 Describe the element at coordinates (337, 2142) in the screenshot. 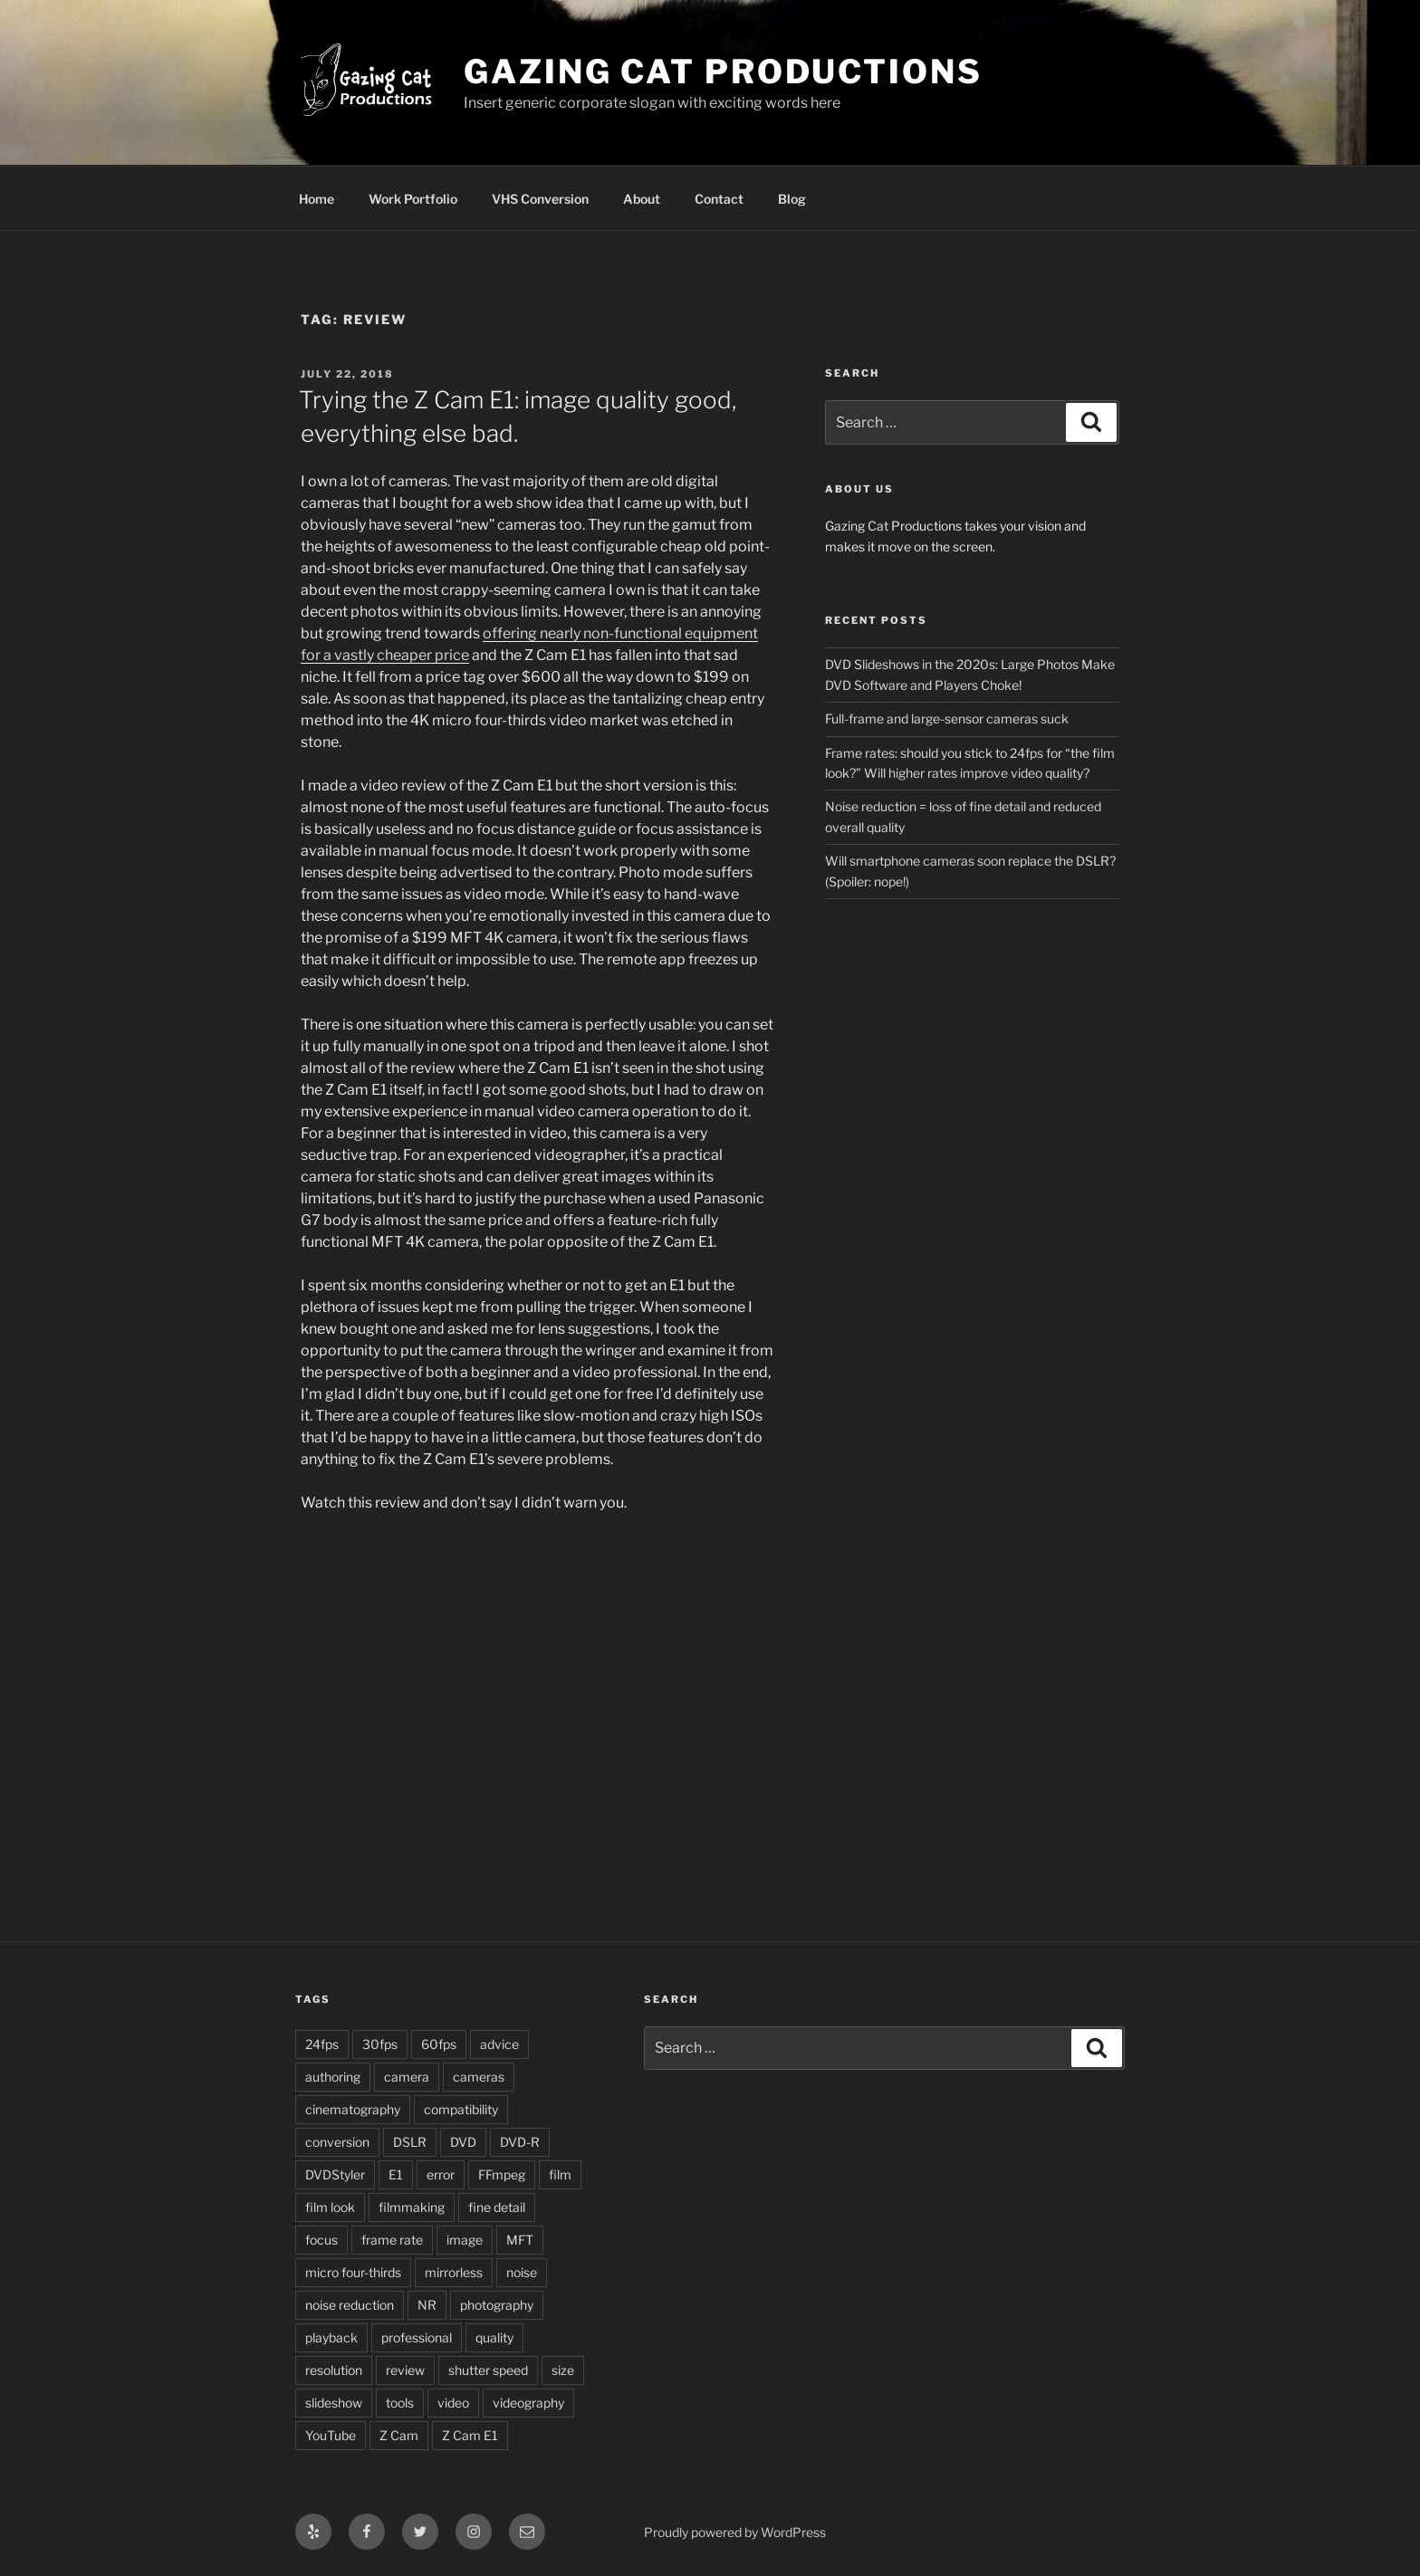

I see `conversion` at that location.